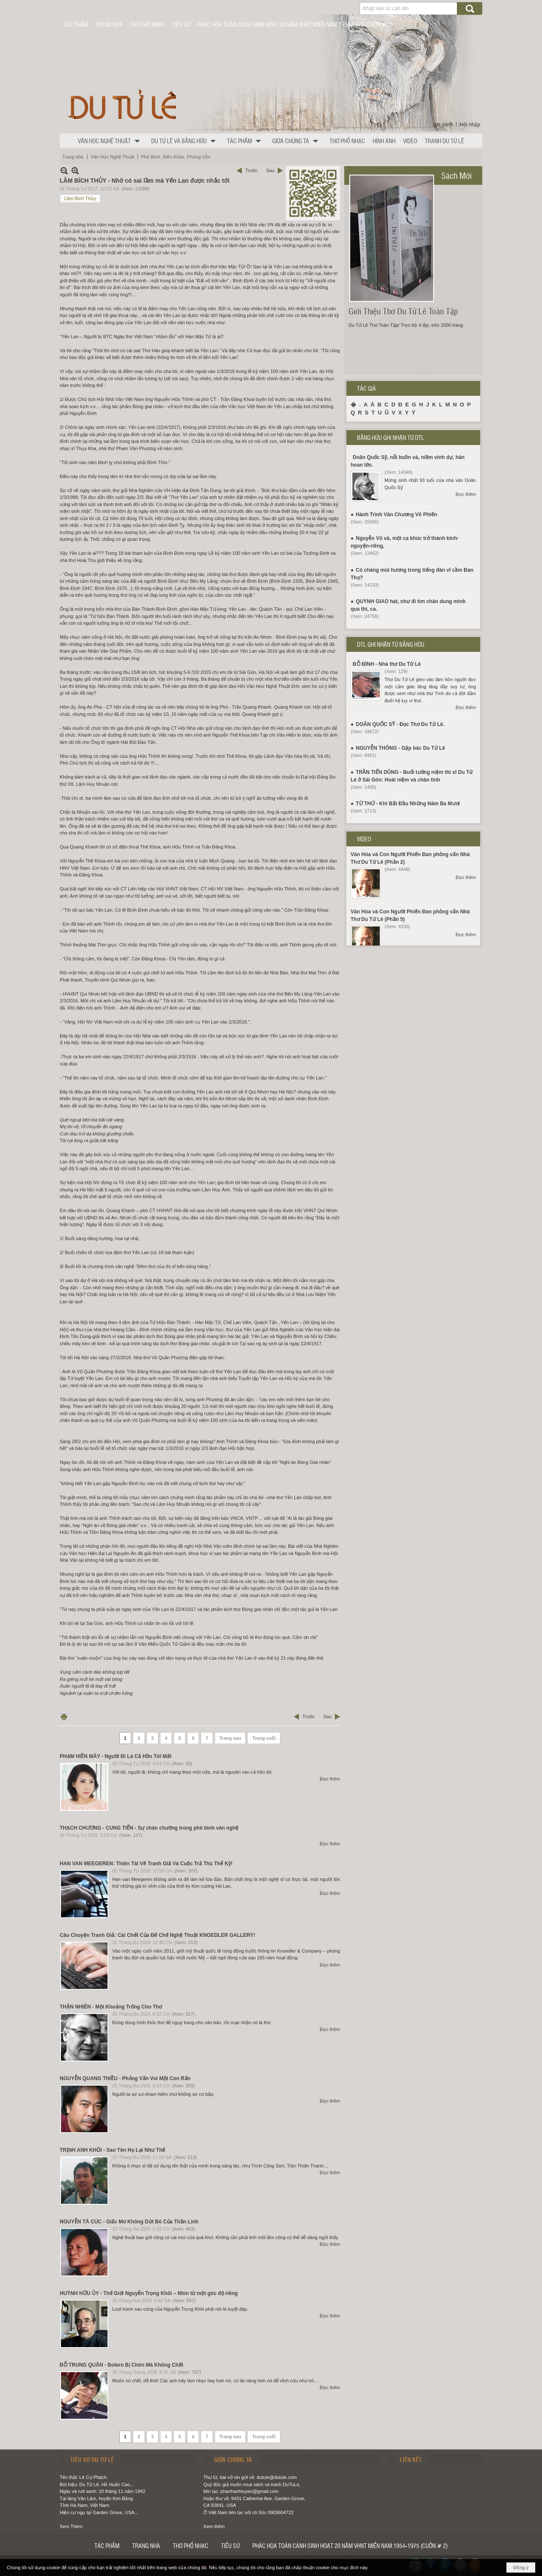  What do you see at coordinates (390, 644) in the screenshot?
I see `DTL GHI NHẬN TỪ BẰNG HỮU` at bounding box center [390, 644].